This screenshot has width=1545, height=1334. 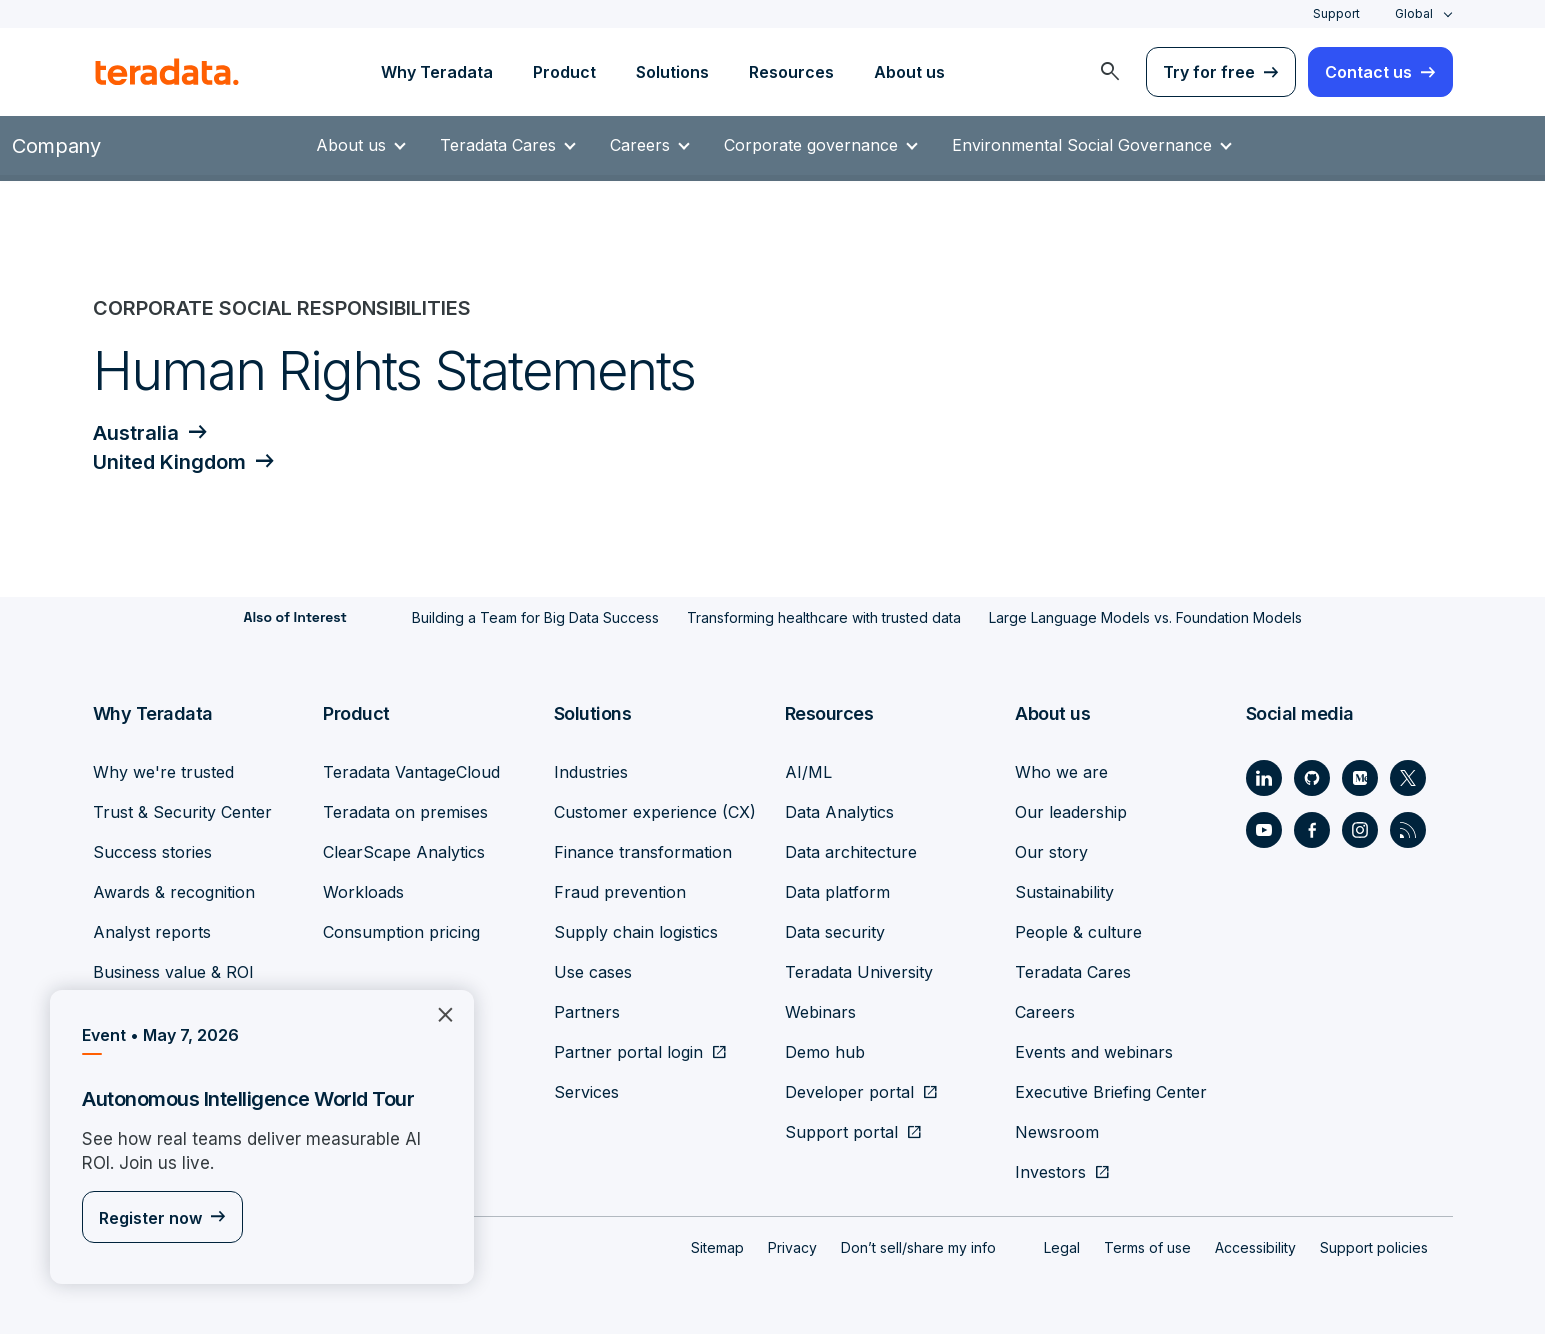 What do you see at coordinates (1336, 13) in the screenshot?
I see `Support` at bounding box center [1336, 13].